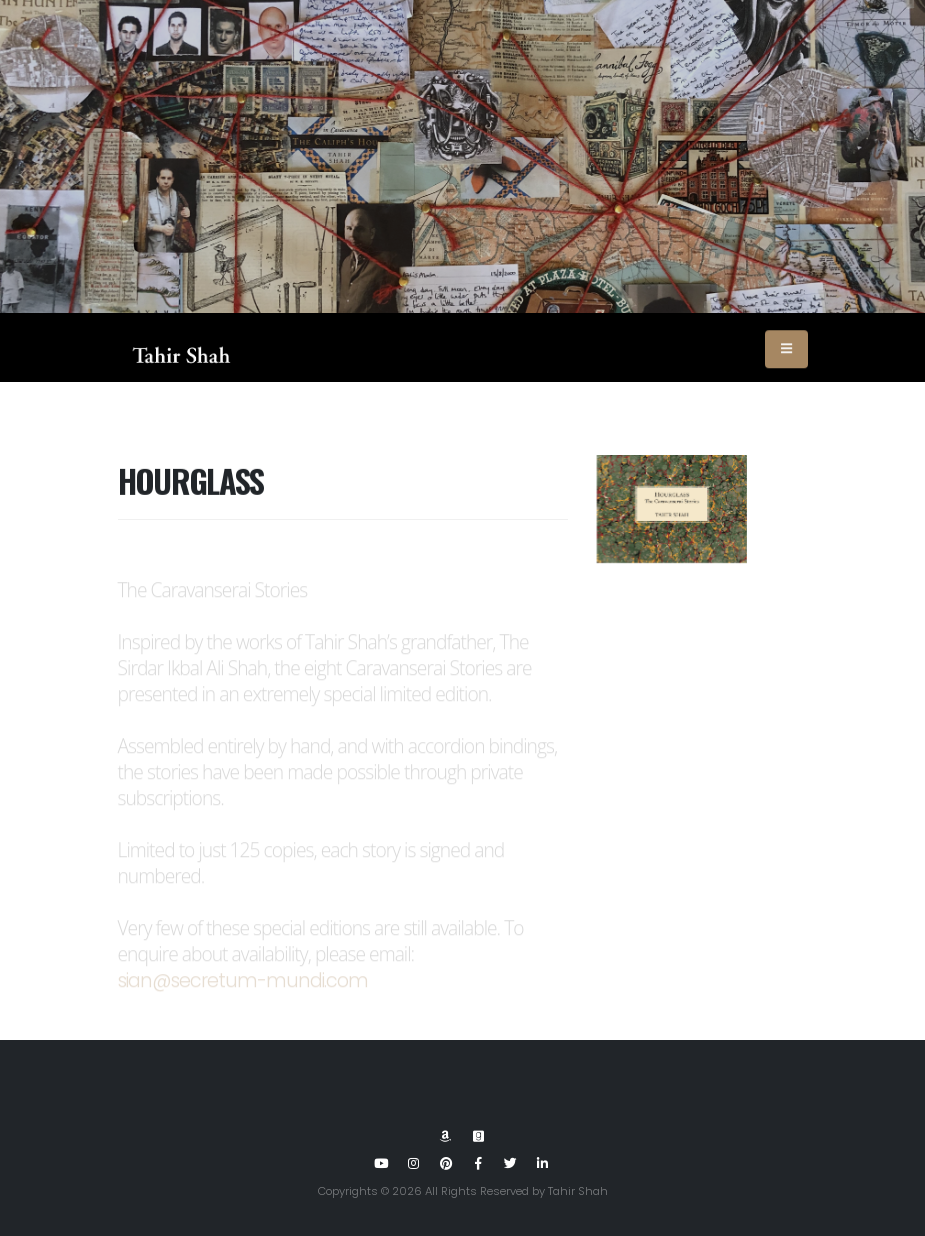 The image size is (925, 1236). Describe the element at coordinates (243, 990) in the screenshot. I see `sian@secretum-mundi.com` at that location.